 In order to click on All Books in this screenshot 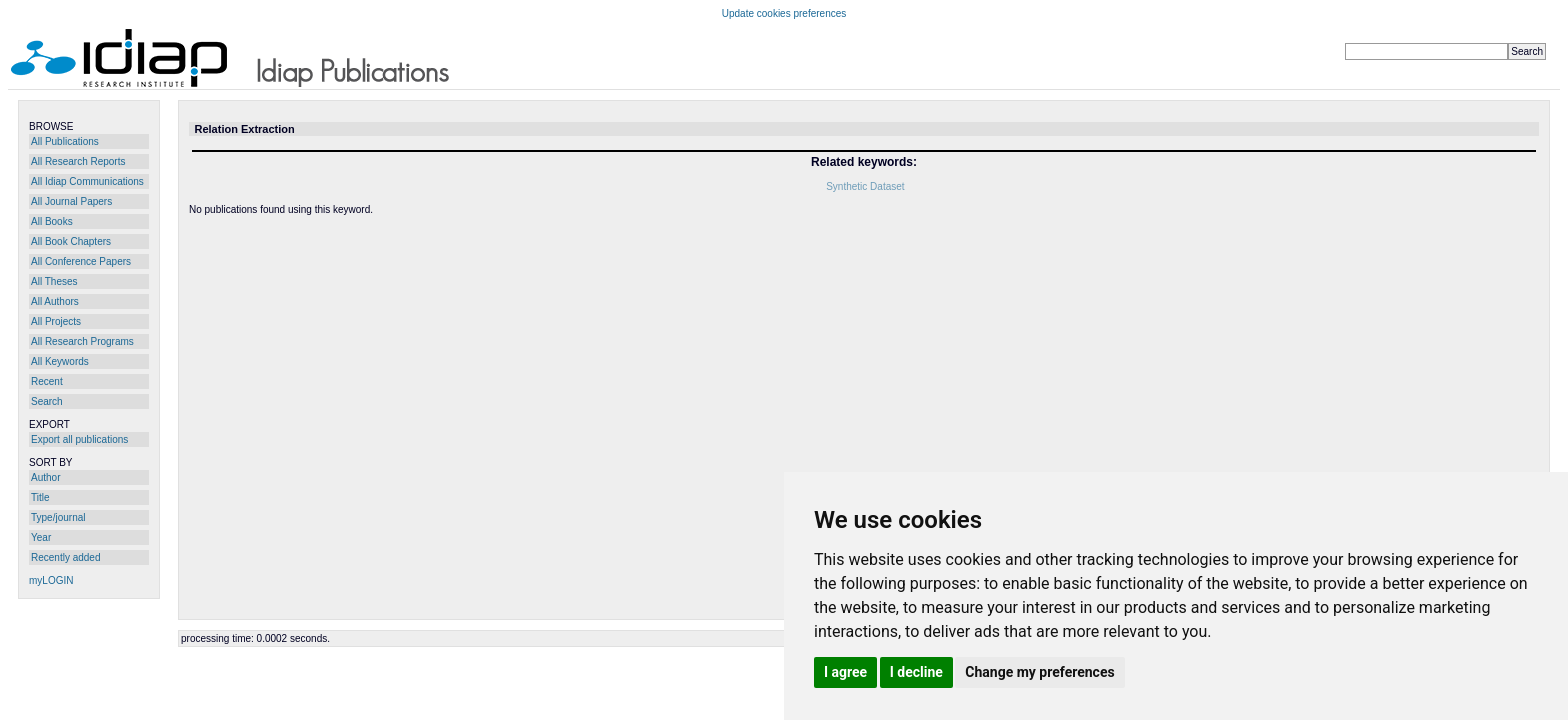, I will do `click(52, 221)`.